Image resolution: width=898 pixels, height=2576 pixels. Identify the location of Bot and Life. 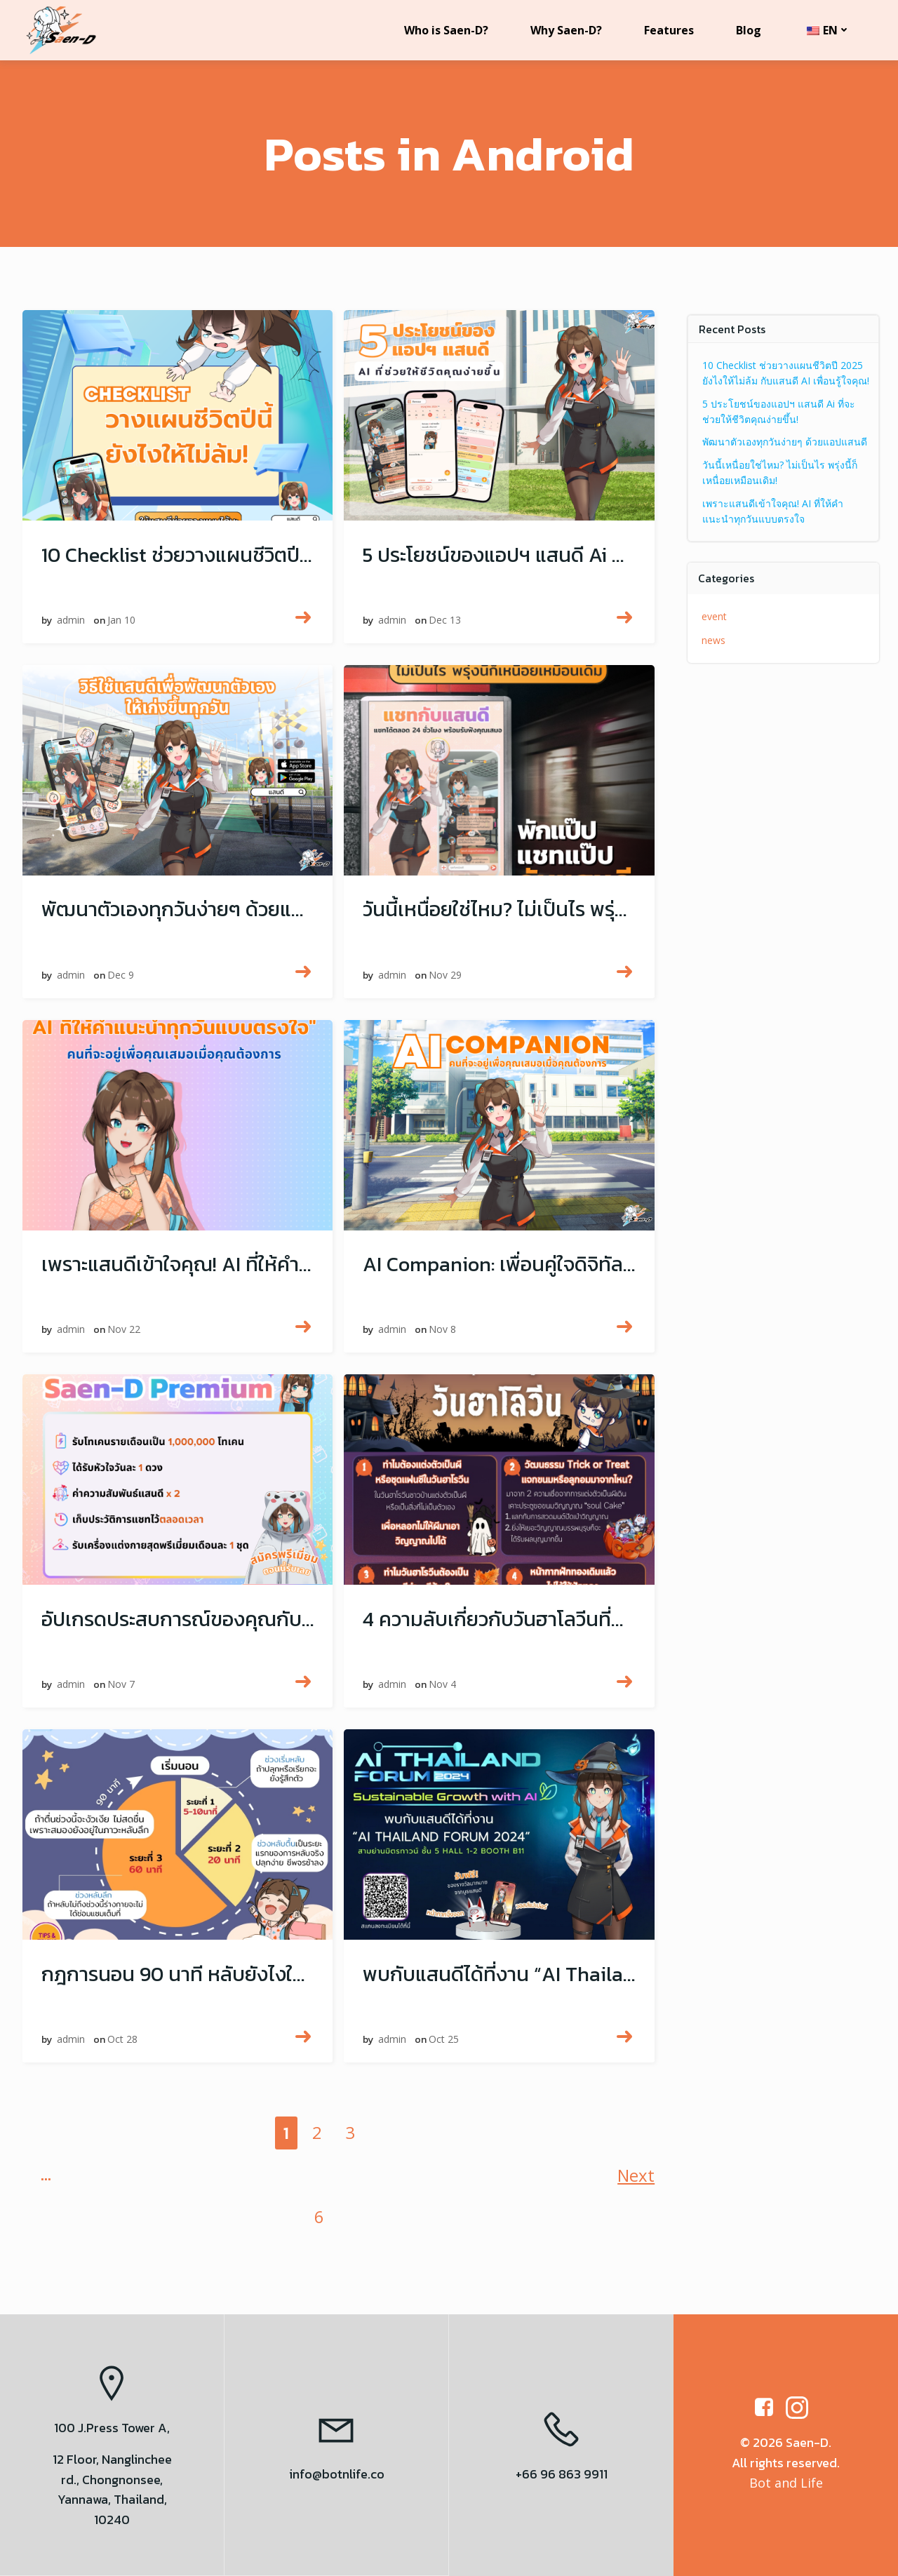
(786, 2483).